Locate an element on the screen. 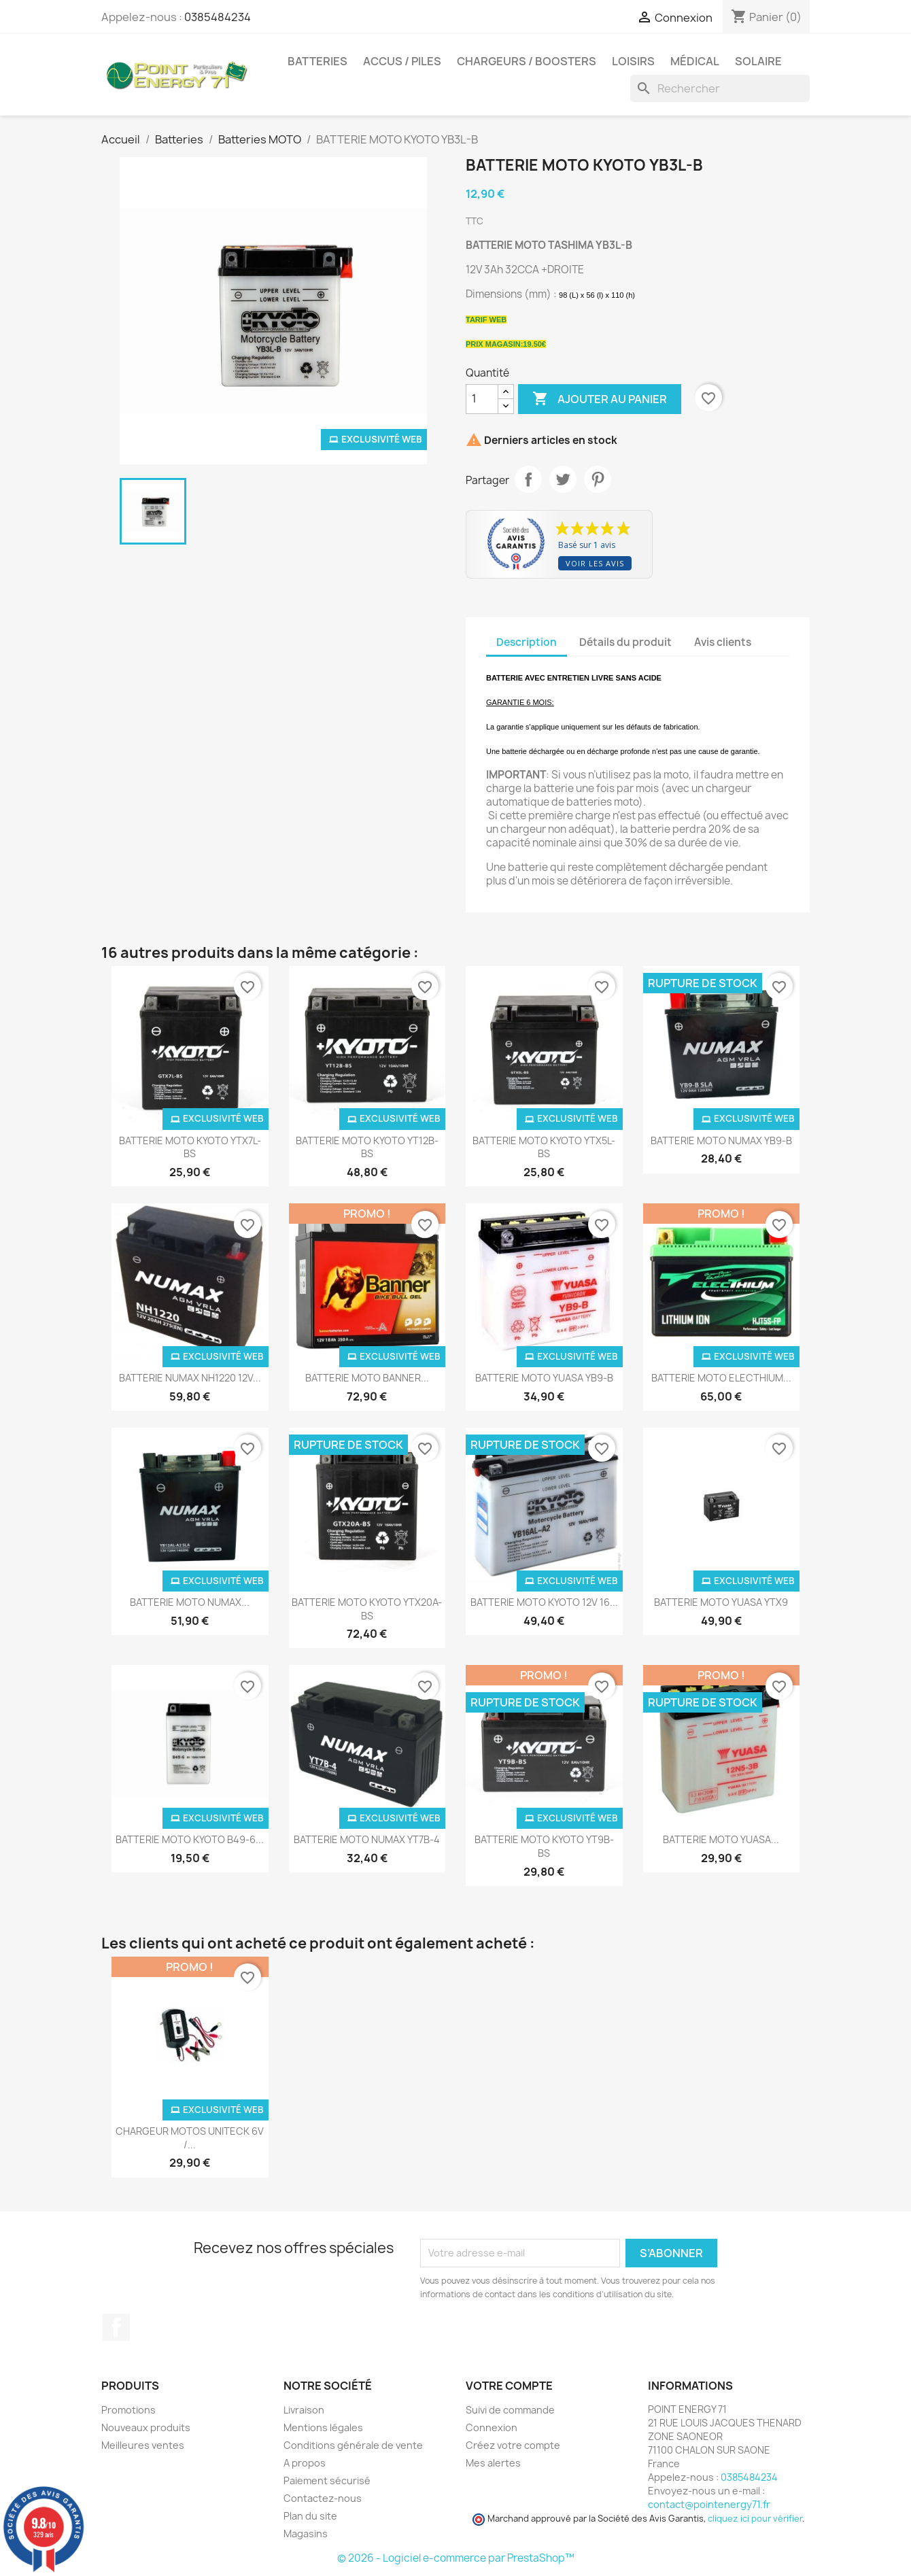 This screenshot has width=911, height=2576. Chargeurs / Boosters is located at coordinates (526, 61).